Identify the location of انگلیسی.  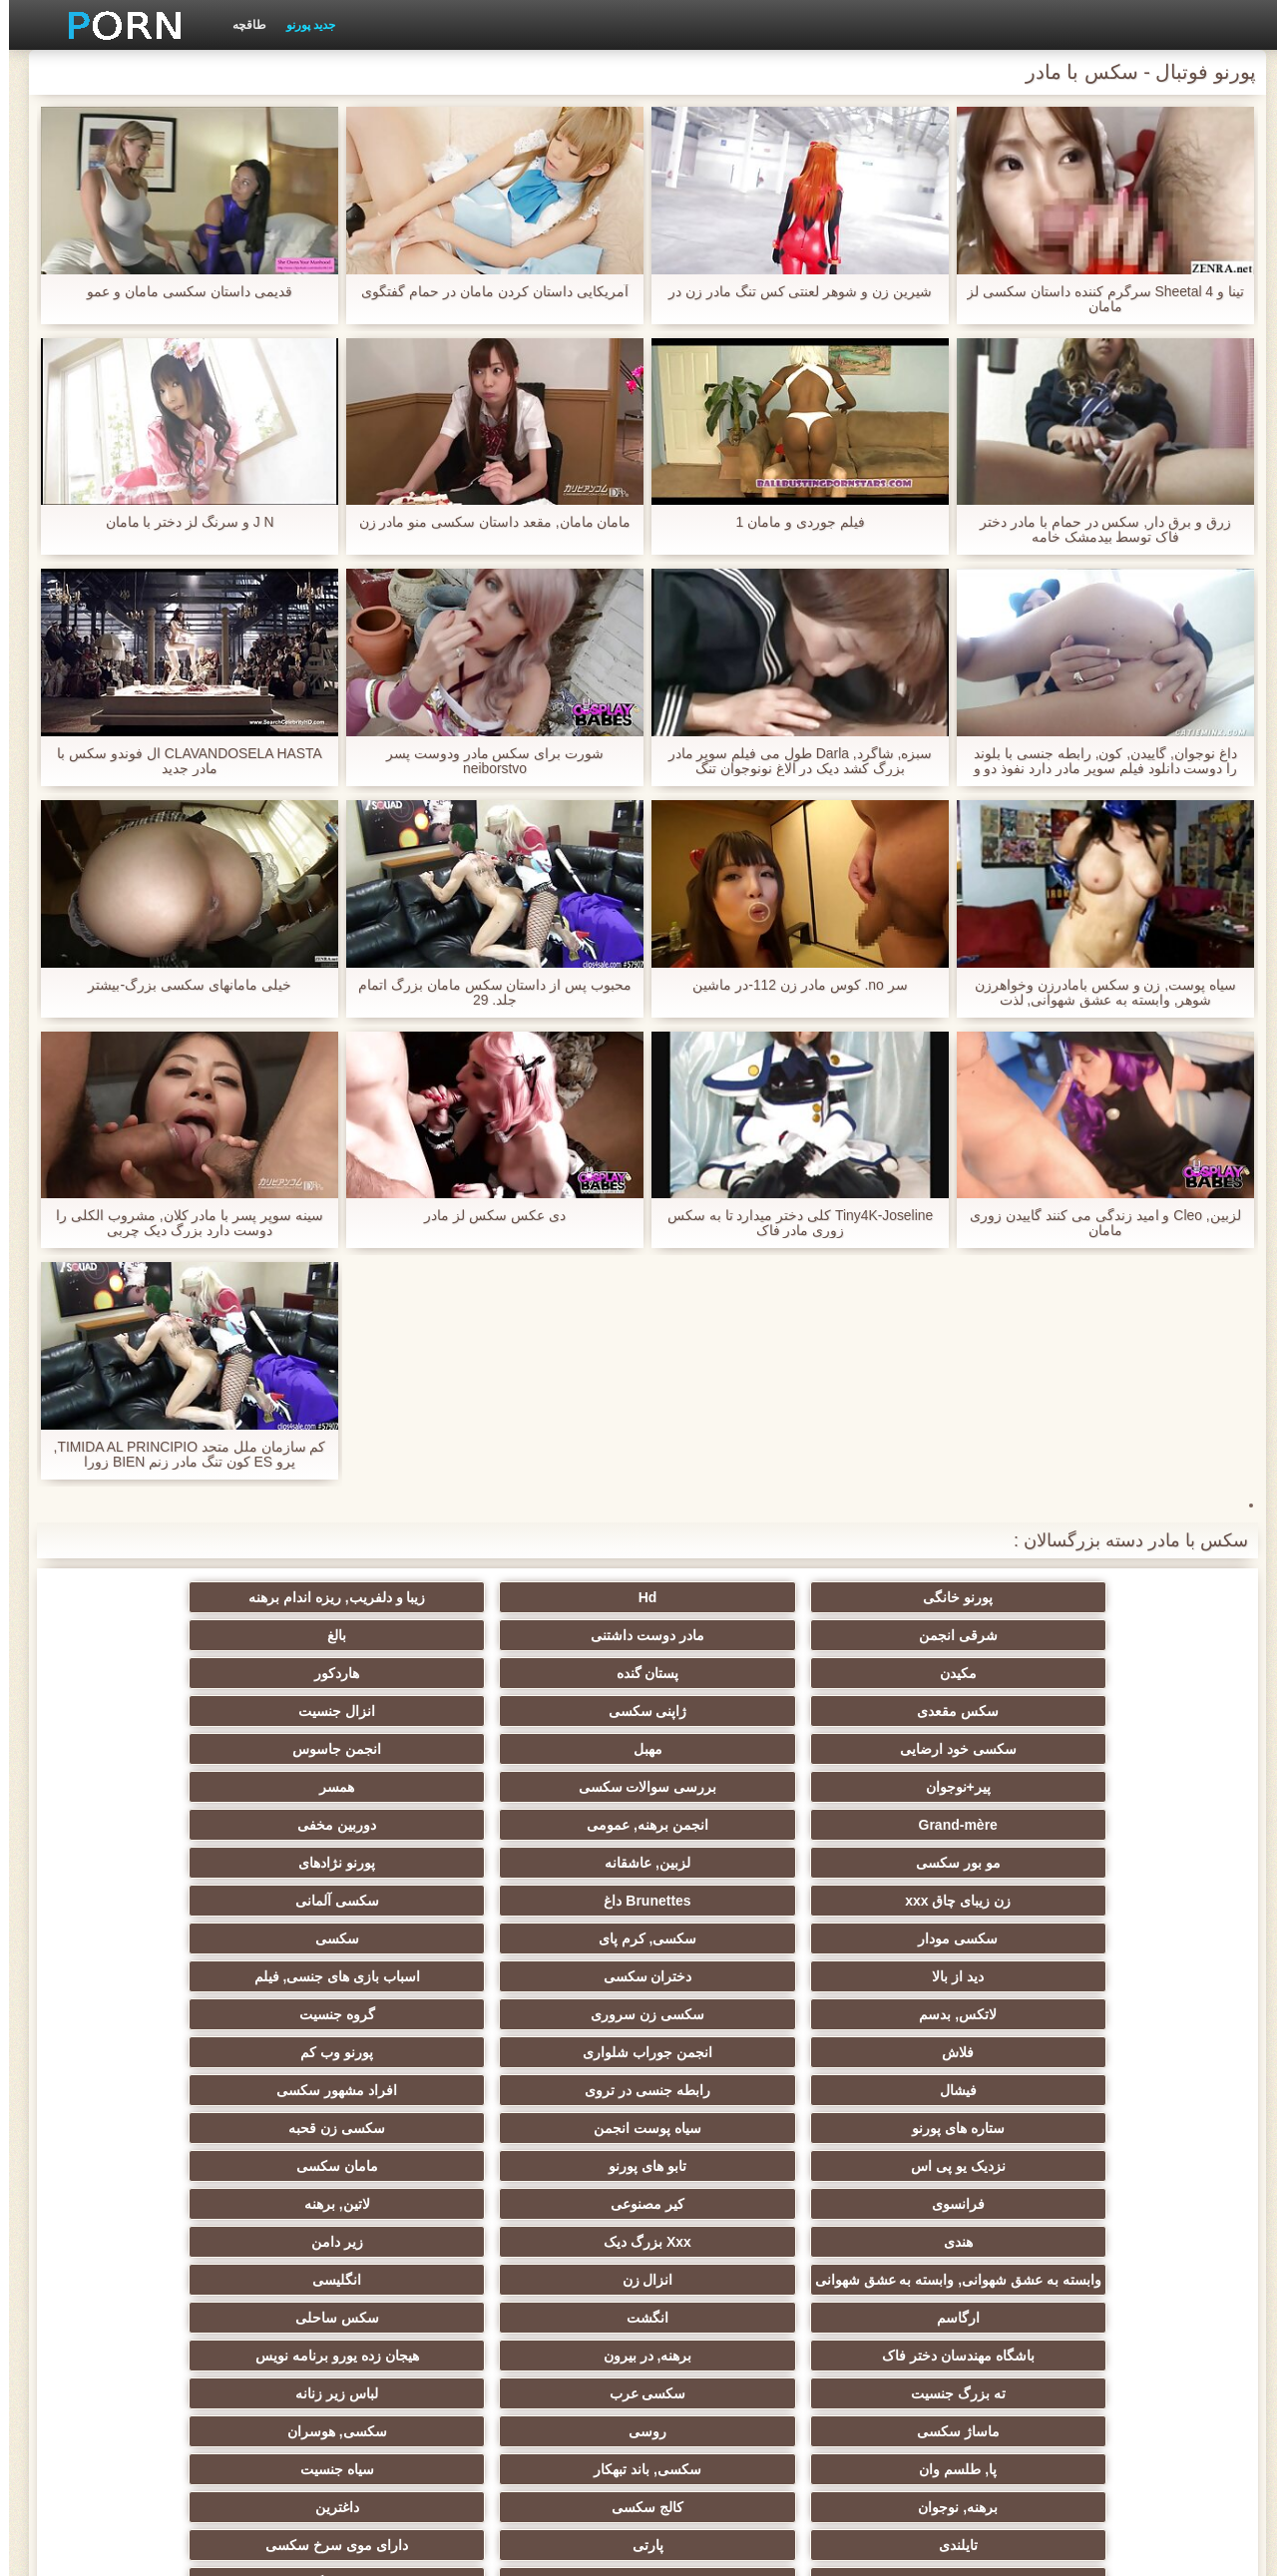
(735, 1968).